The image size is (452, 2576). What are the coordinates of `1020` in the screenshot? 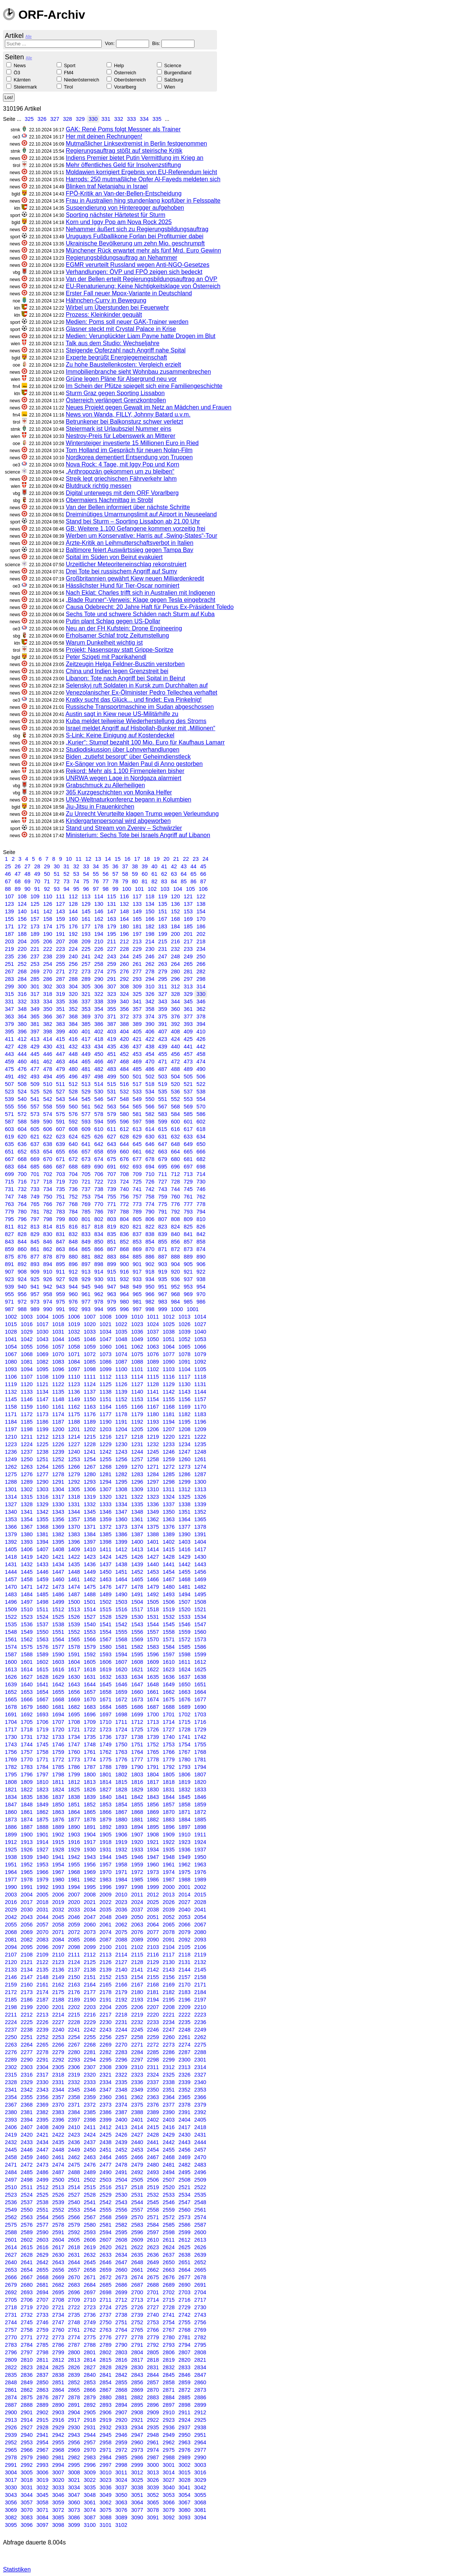 It's located at (90, 1324).